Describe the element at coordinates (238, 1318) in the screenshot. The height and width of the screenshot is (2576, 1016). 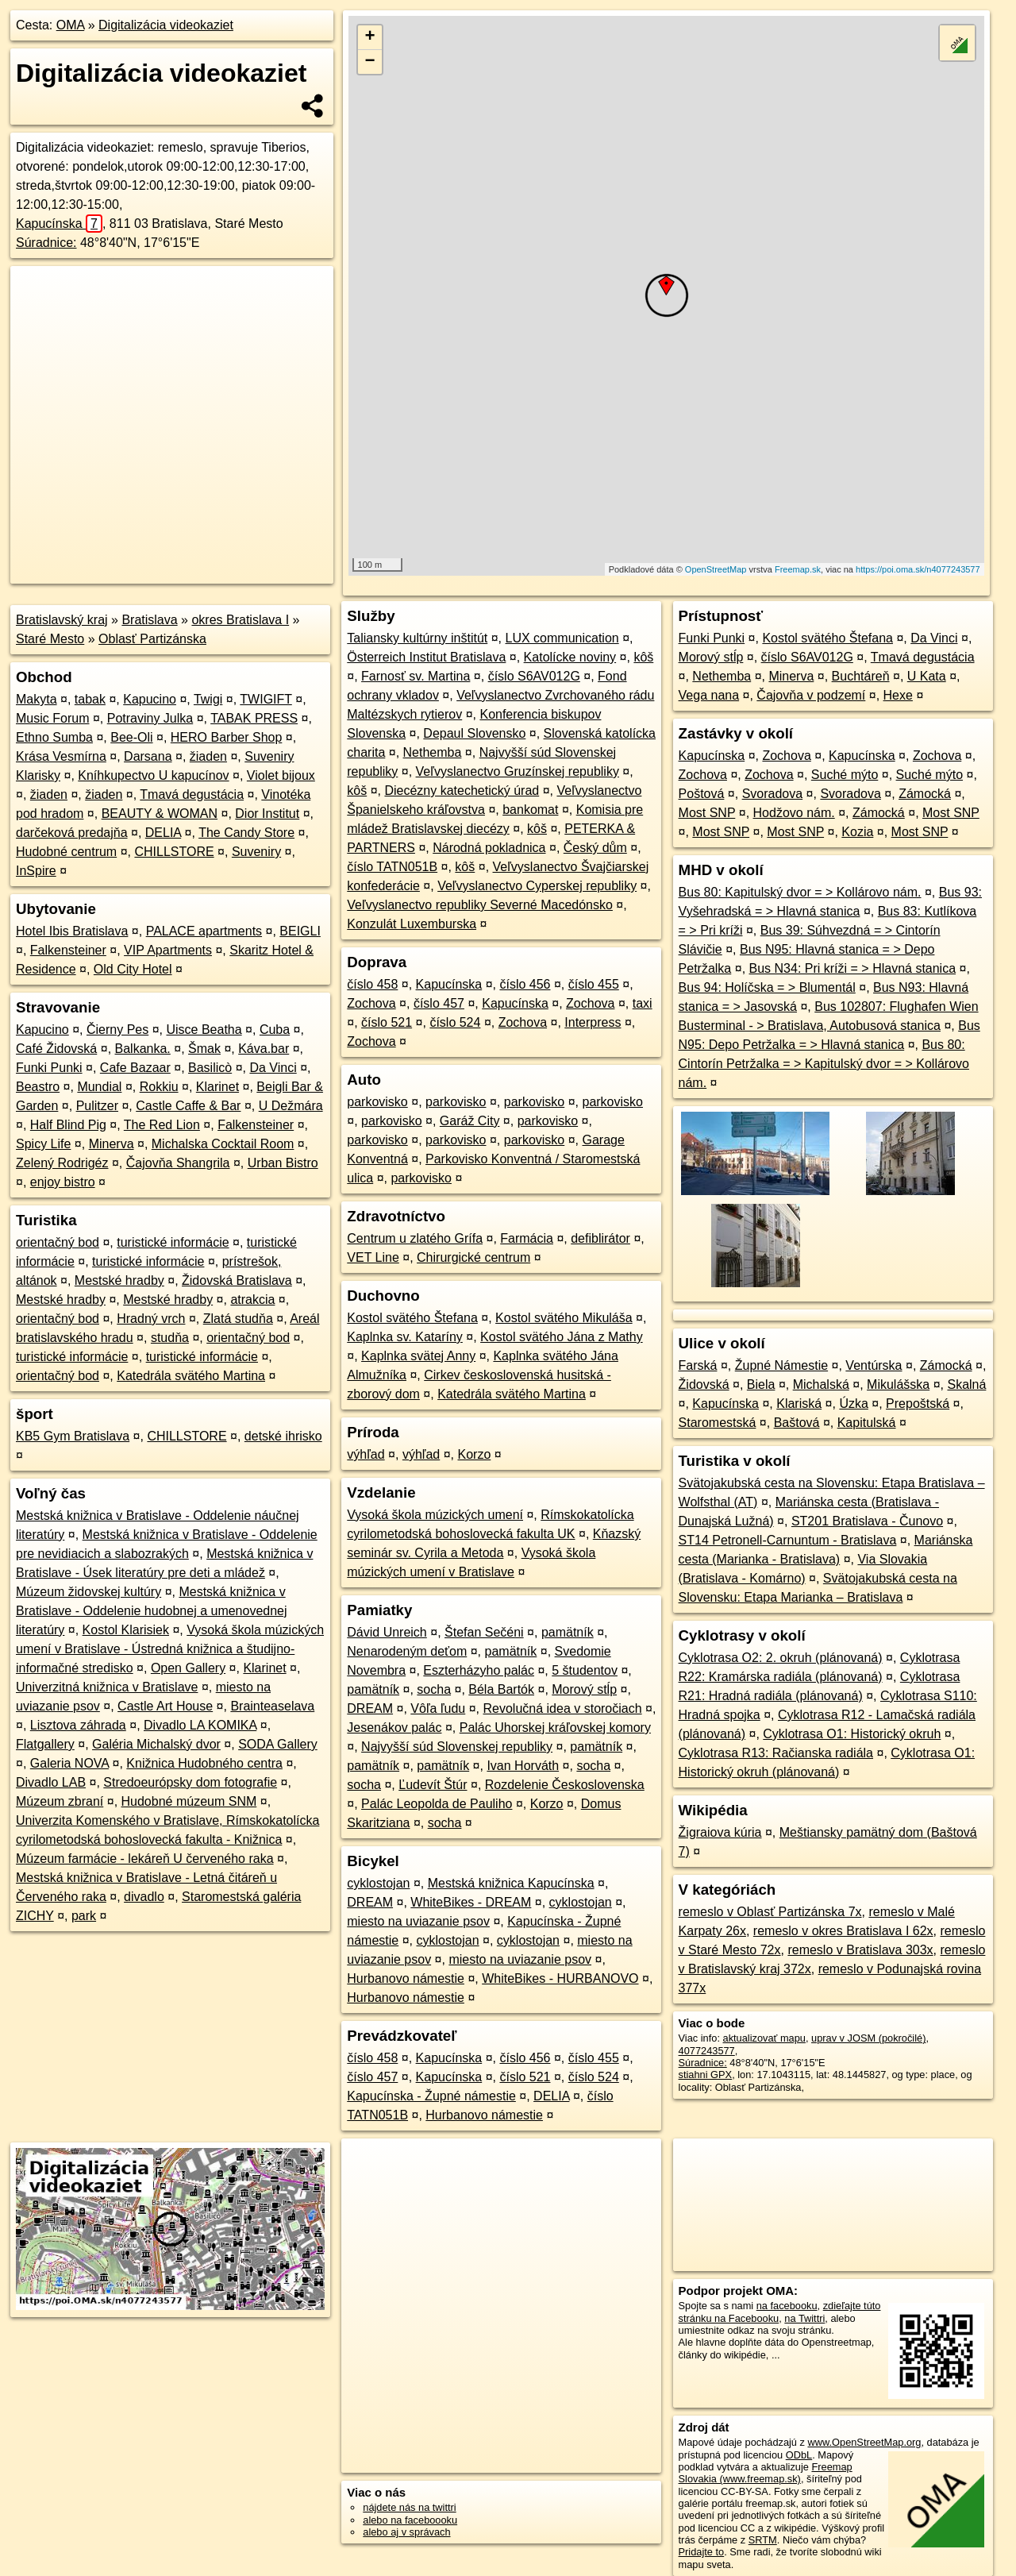
I see `Zlatá studňa` at that location.